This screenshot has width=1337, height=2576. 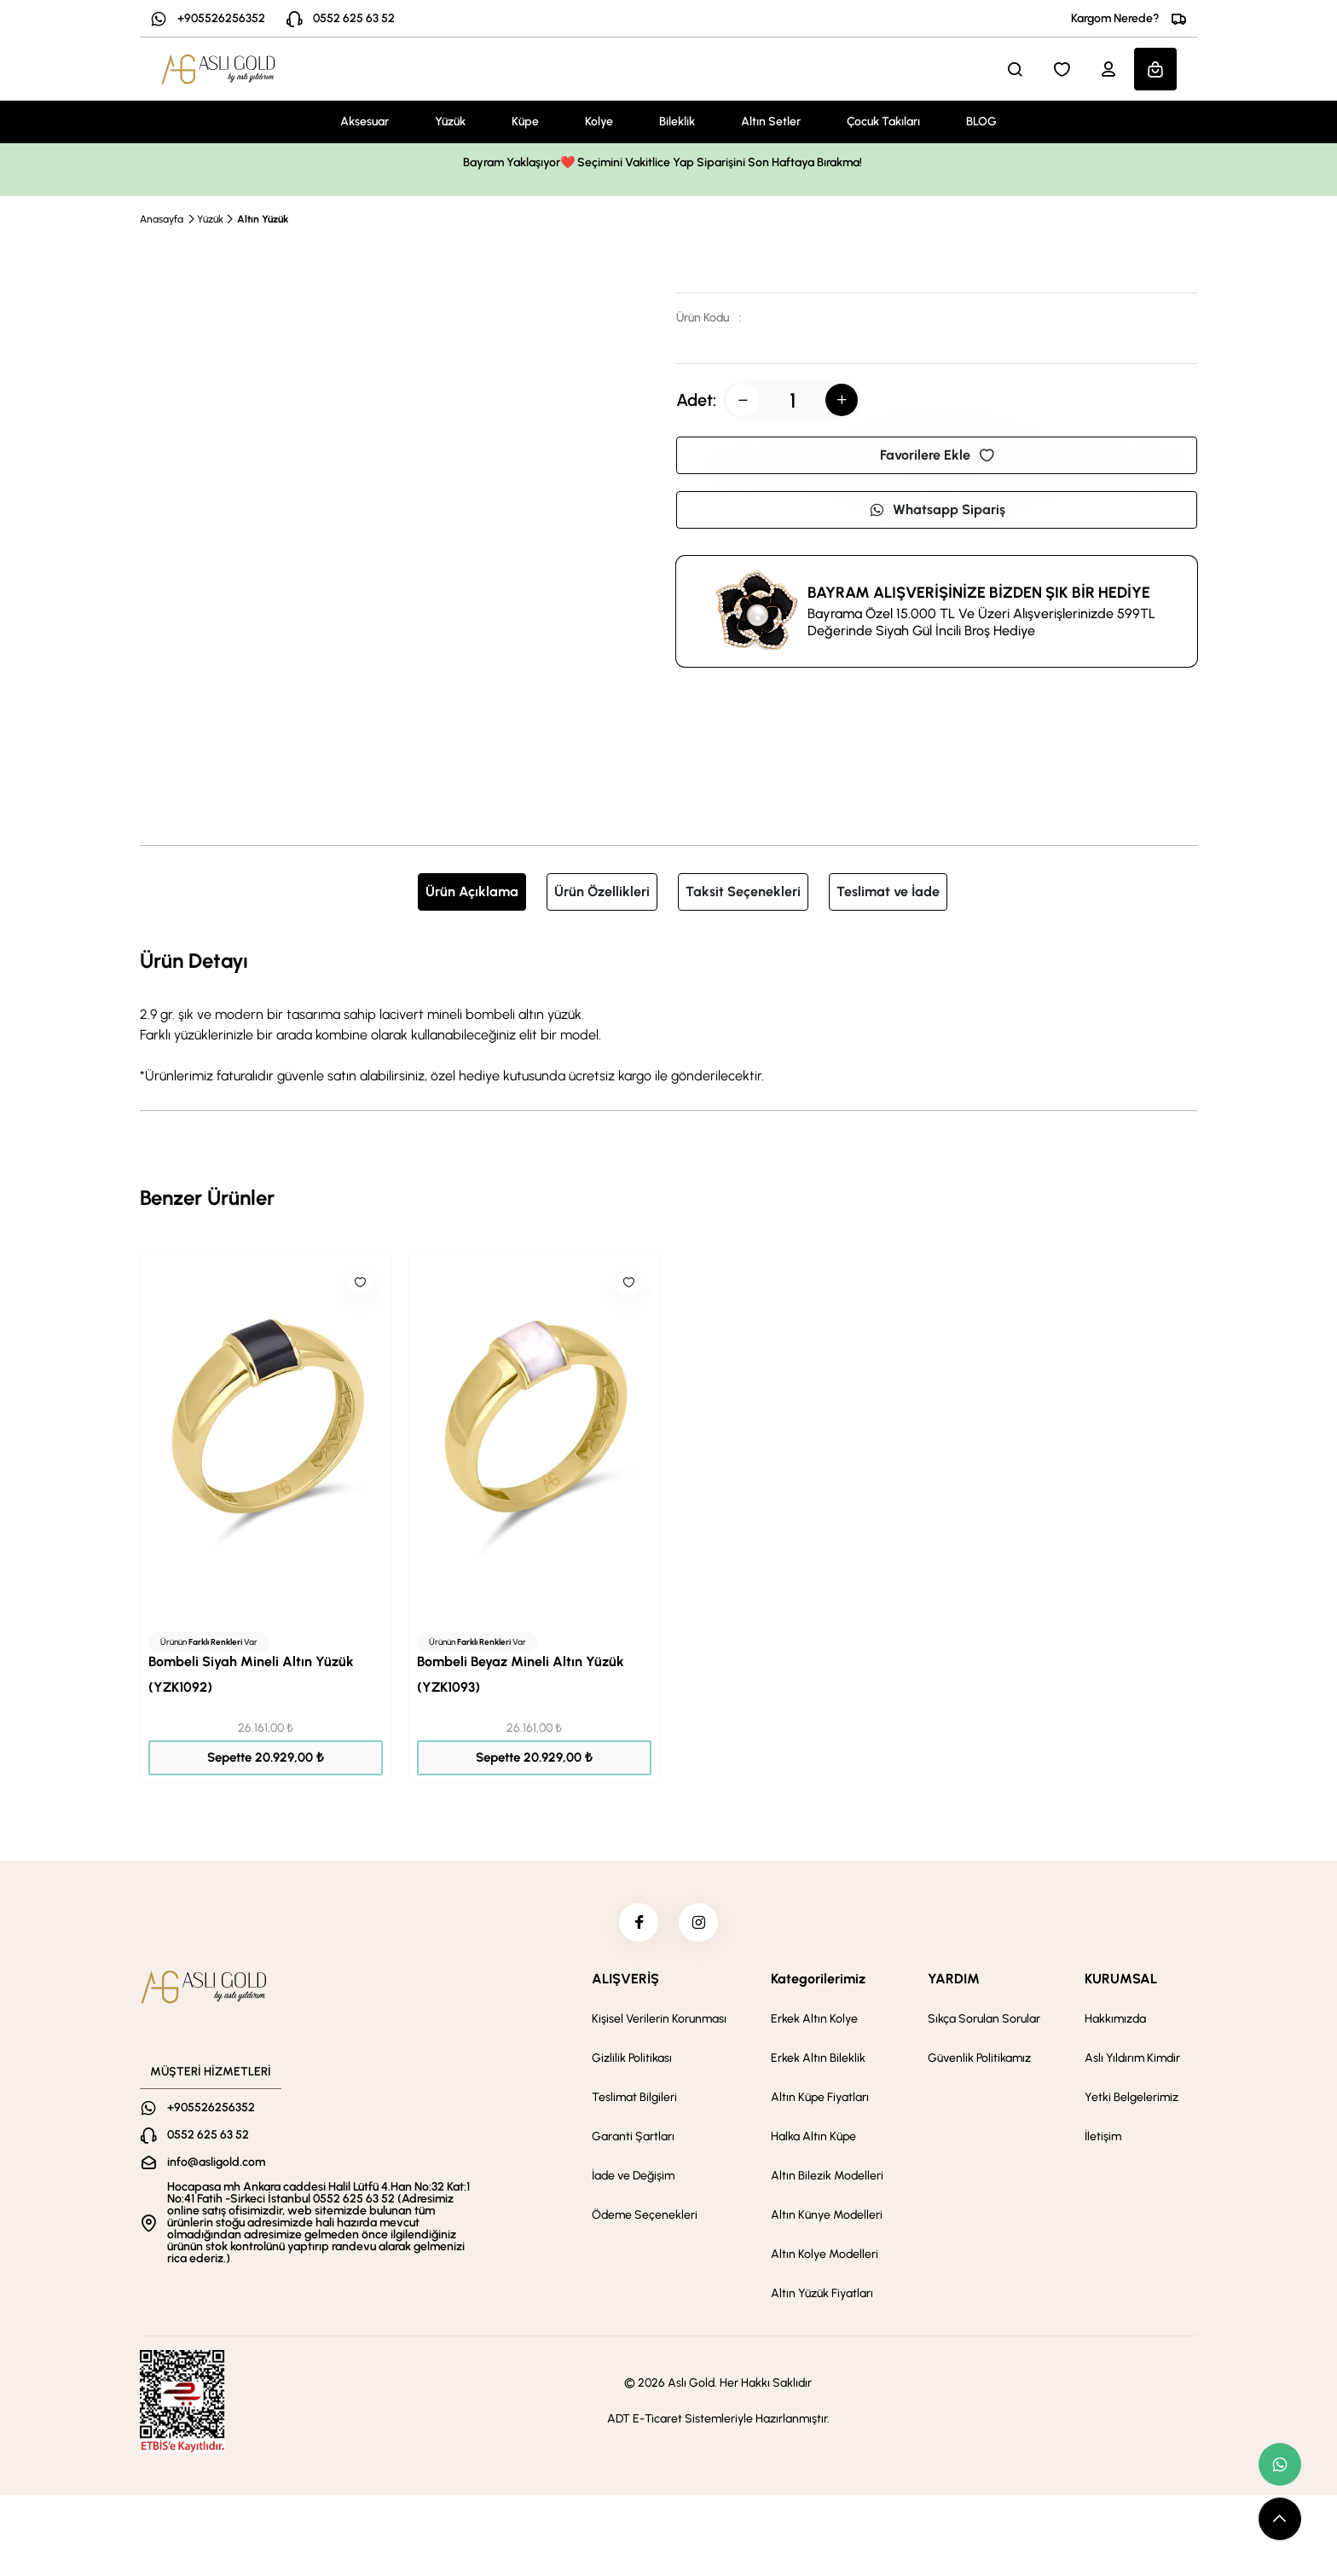 What do you see at coordinates (161, 219) in the screenshot?
I see `Anasayfa` at bounding box center [161, 219].